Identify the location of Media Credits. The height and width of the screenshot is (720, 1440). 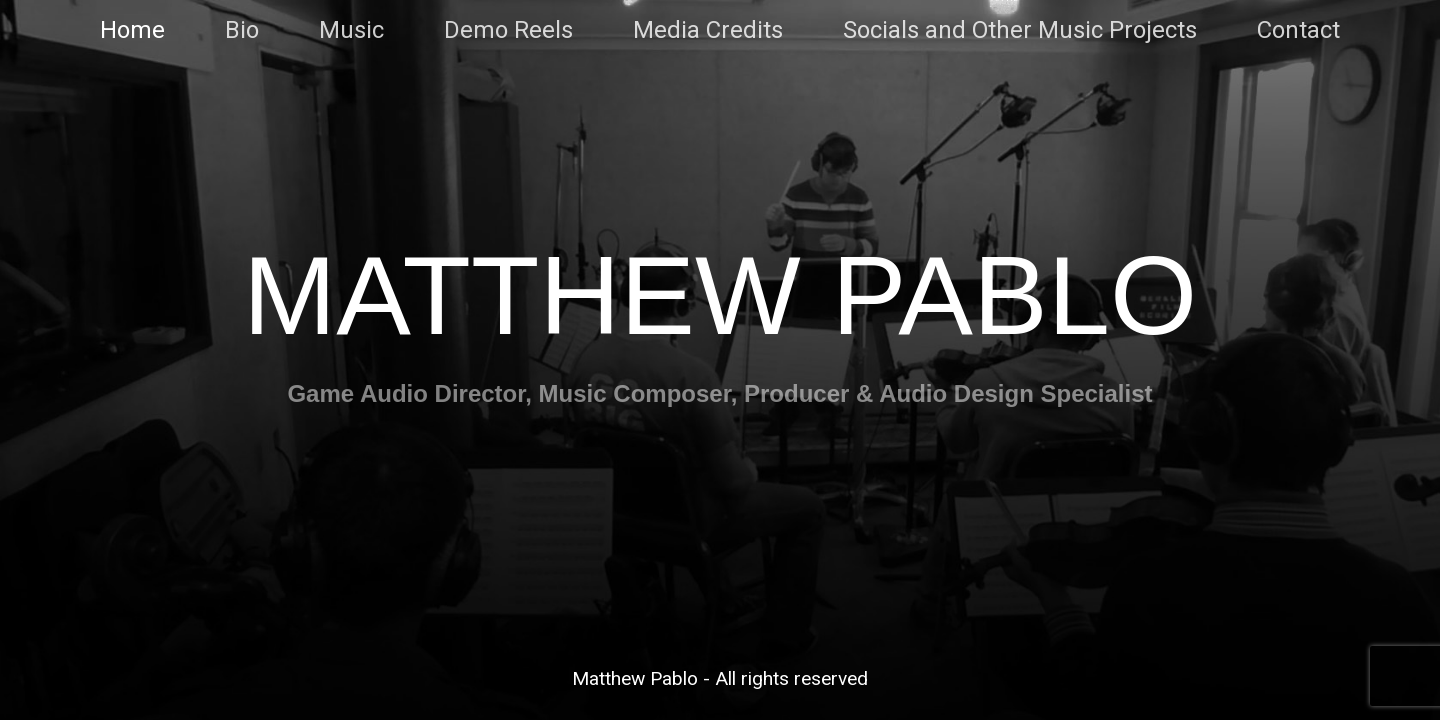
(708, 30).